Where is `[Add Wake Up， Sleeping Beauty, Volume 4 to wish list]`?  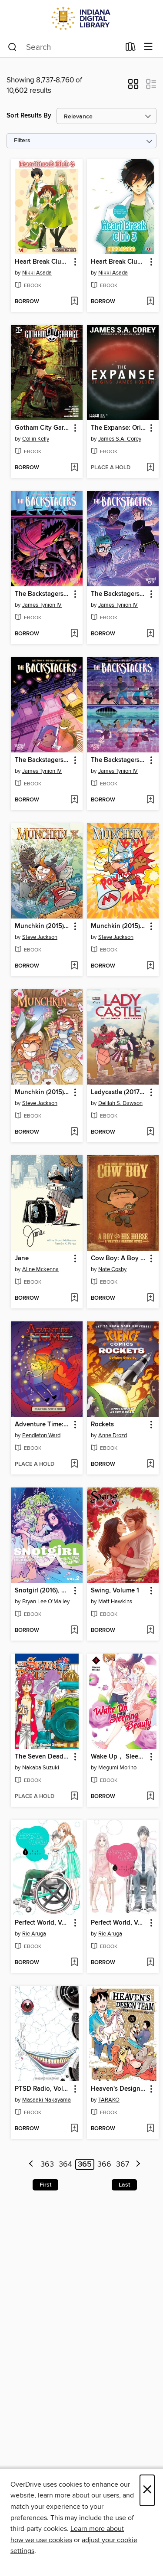 [Add Wake Up， Sleeping Beauty, Volume 4 to wish list] is located at coordinates (150, 1796).